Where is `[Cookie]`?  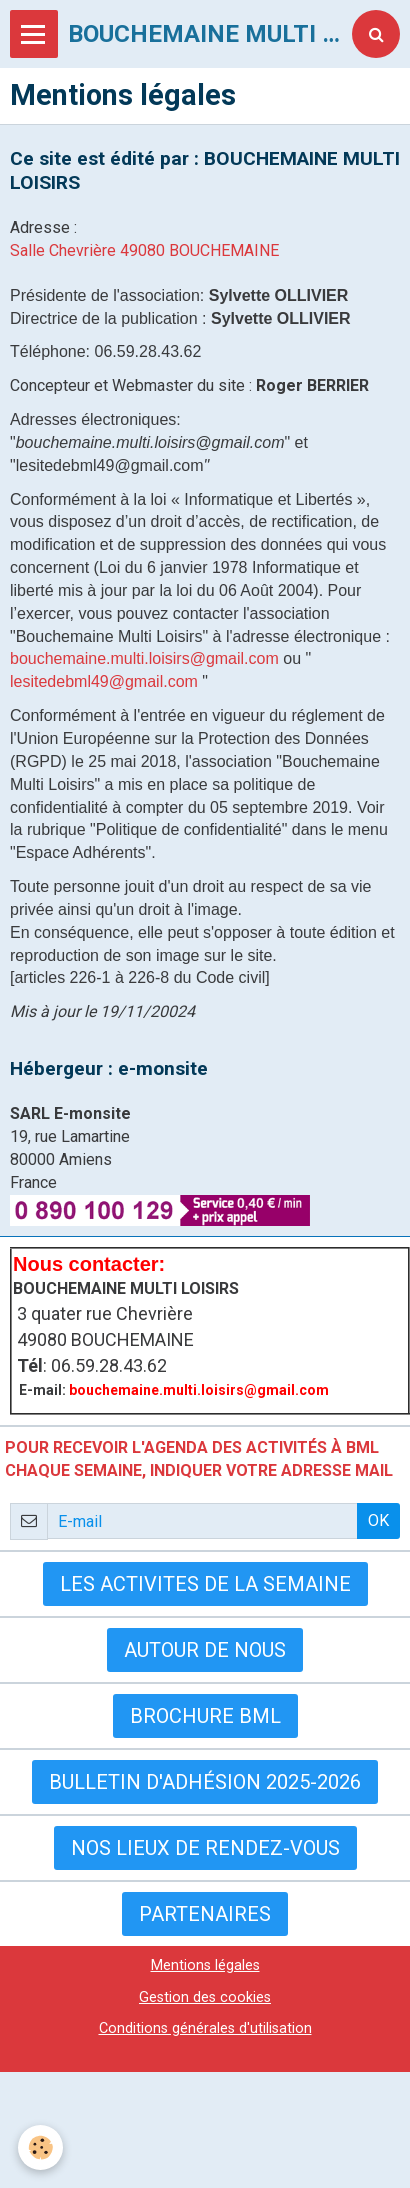 [Cookie] is located at coordinates (40, 2147).